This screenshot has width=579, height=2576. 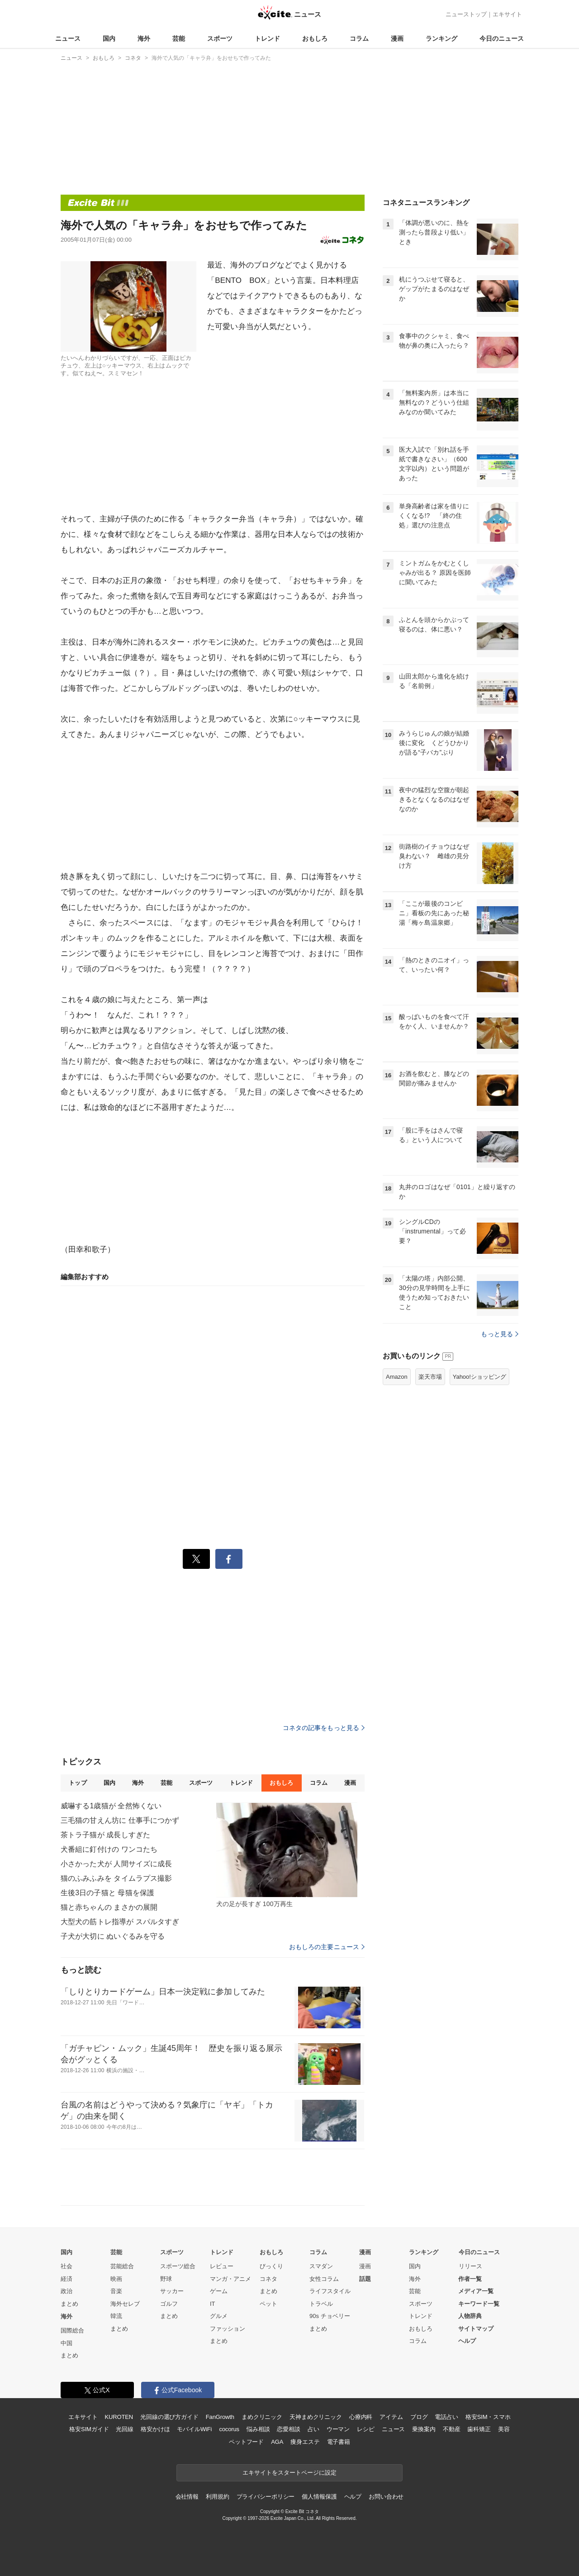 I want to click on おもしろの主要ニュース, so click(x=327, y=1947).